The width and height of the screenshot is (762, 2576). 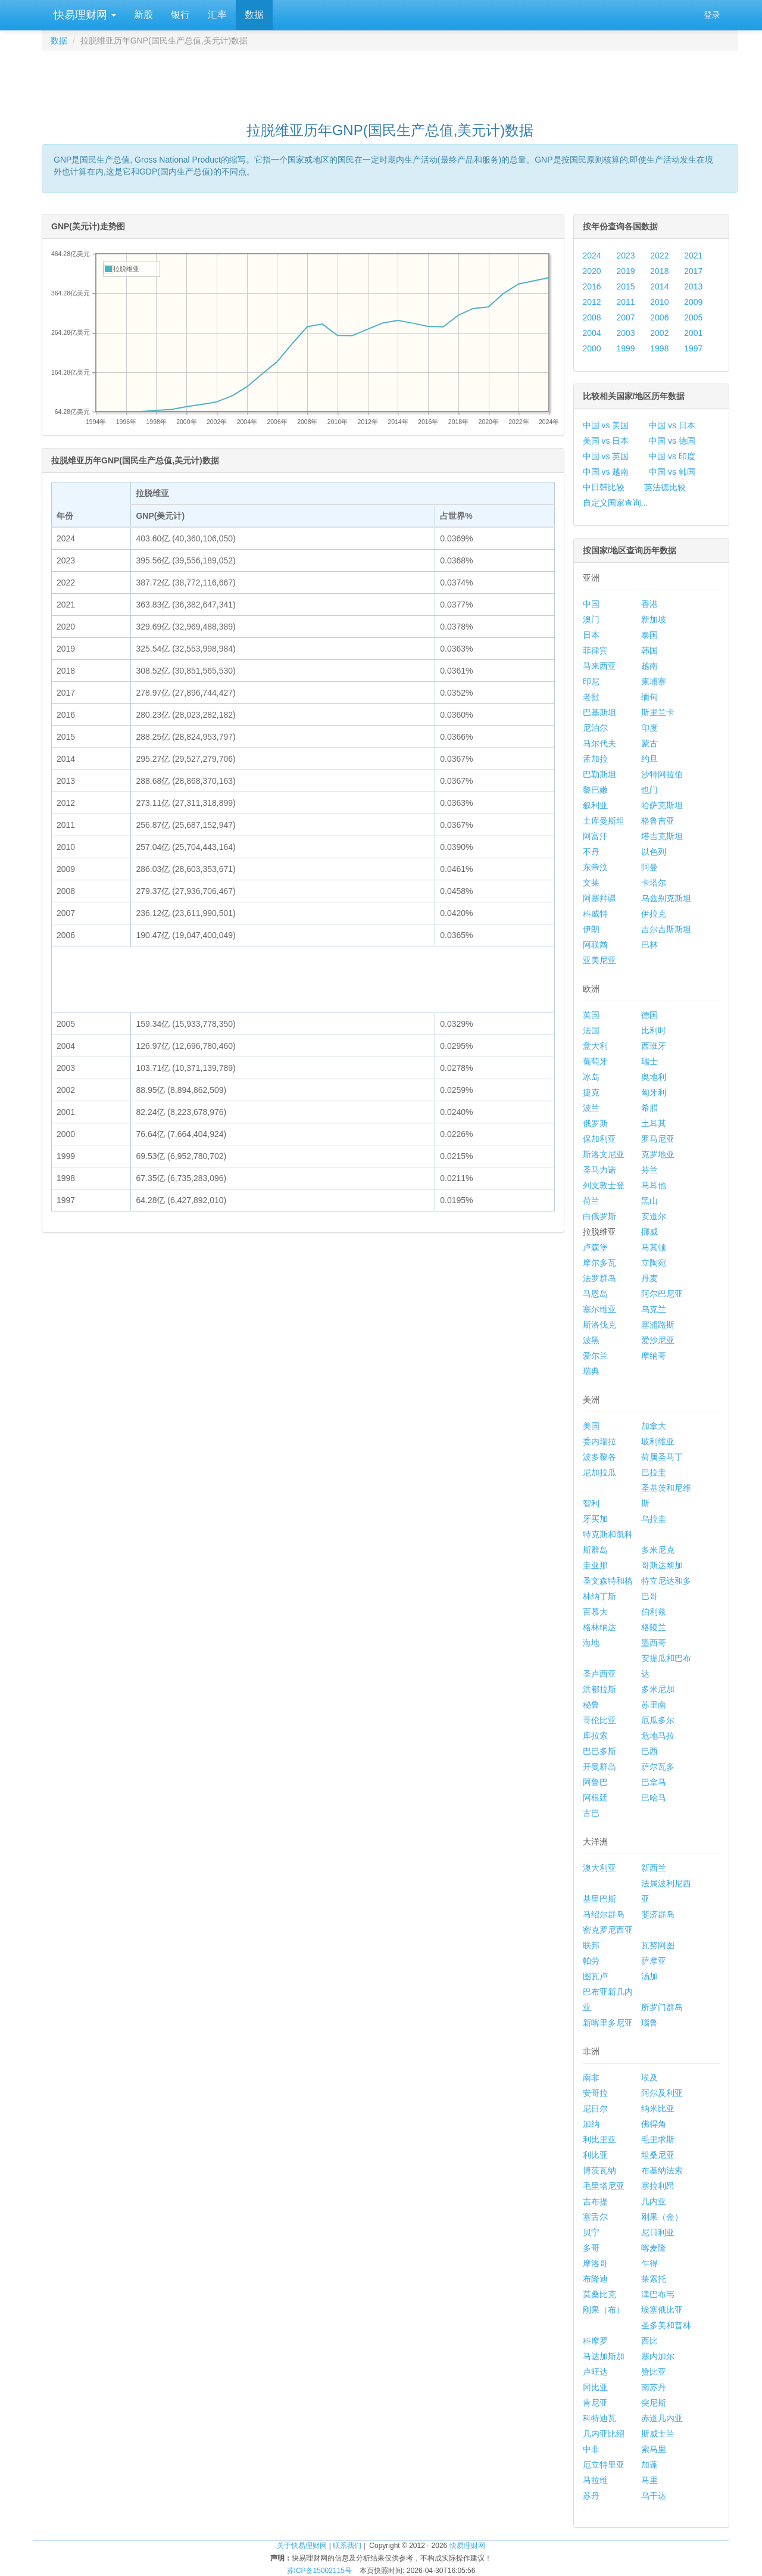 What do you see at coordinates (672, 441) in the screenshot?
I see `中国 vs 德国` at bounding box center [672, 441].